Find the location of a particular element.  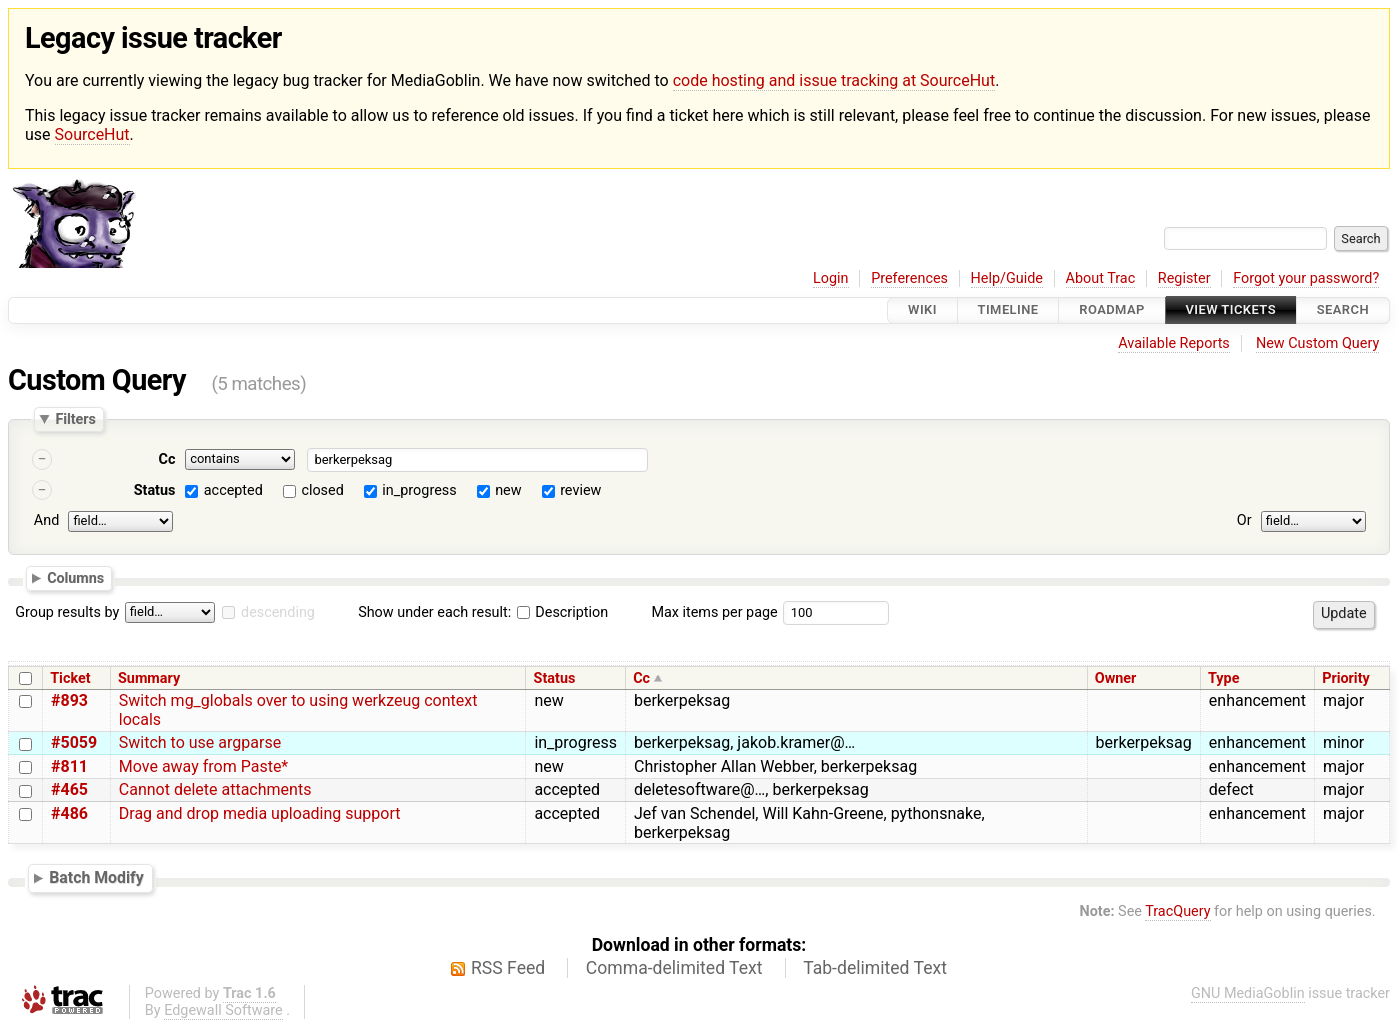

Description is located at coordinates (562, 612).